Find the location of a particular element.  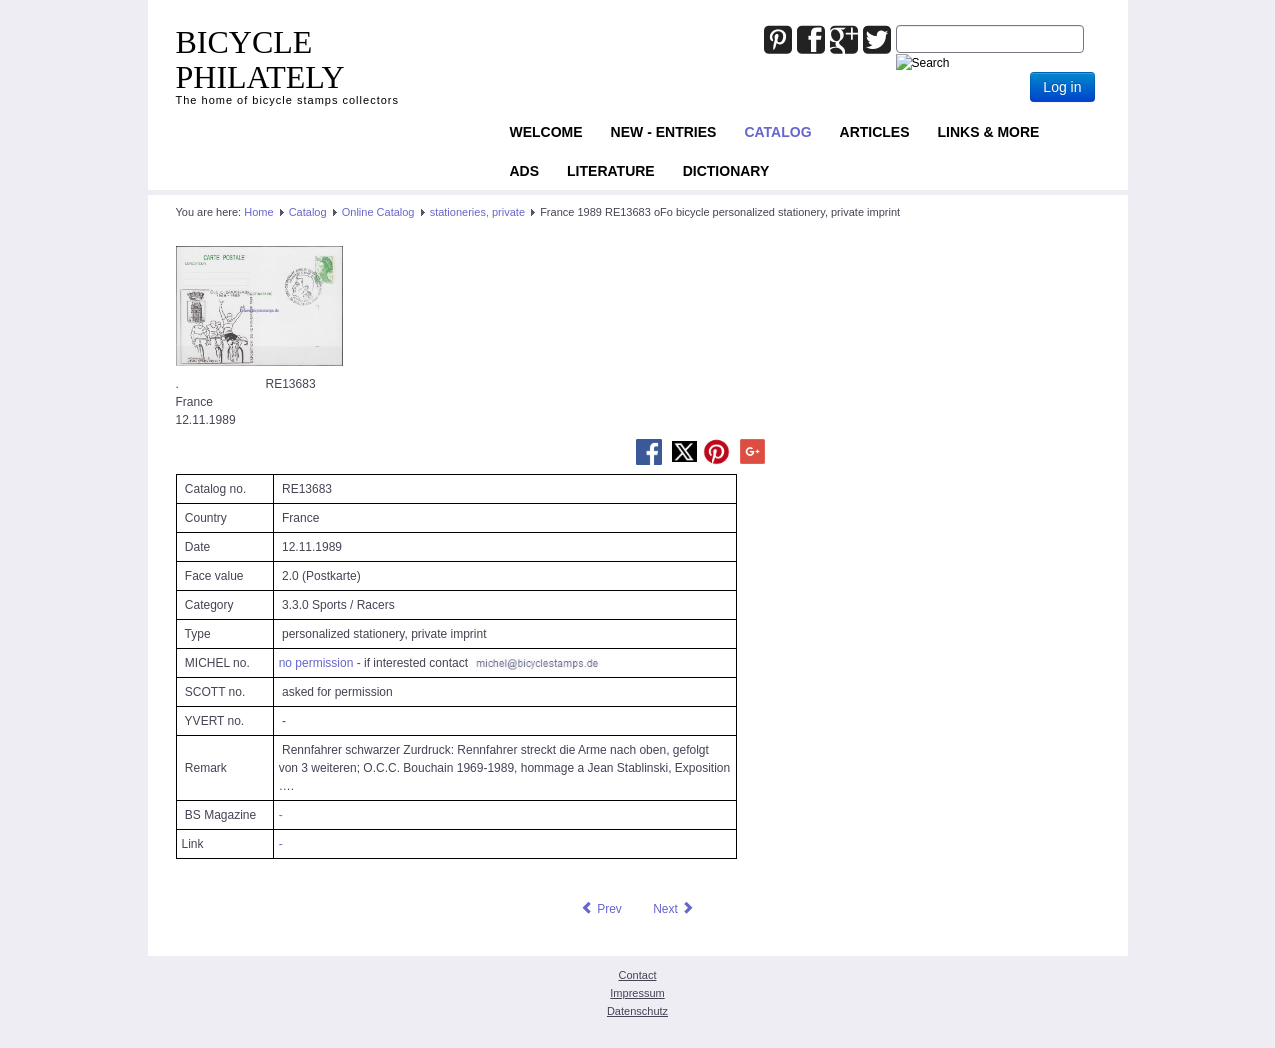

no permission is located at coordinates (316, 663).